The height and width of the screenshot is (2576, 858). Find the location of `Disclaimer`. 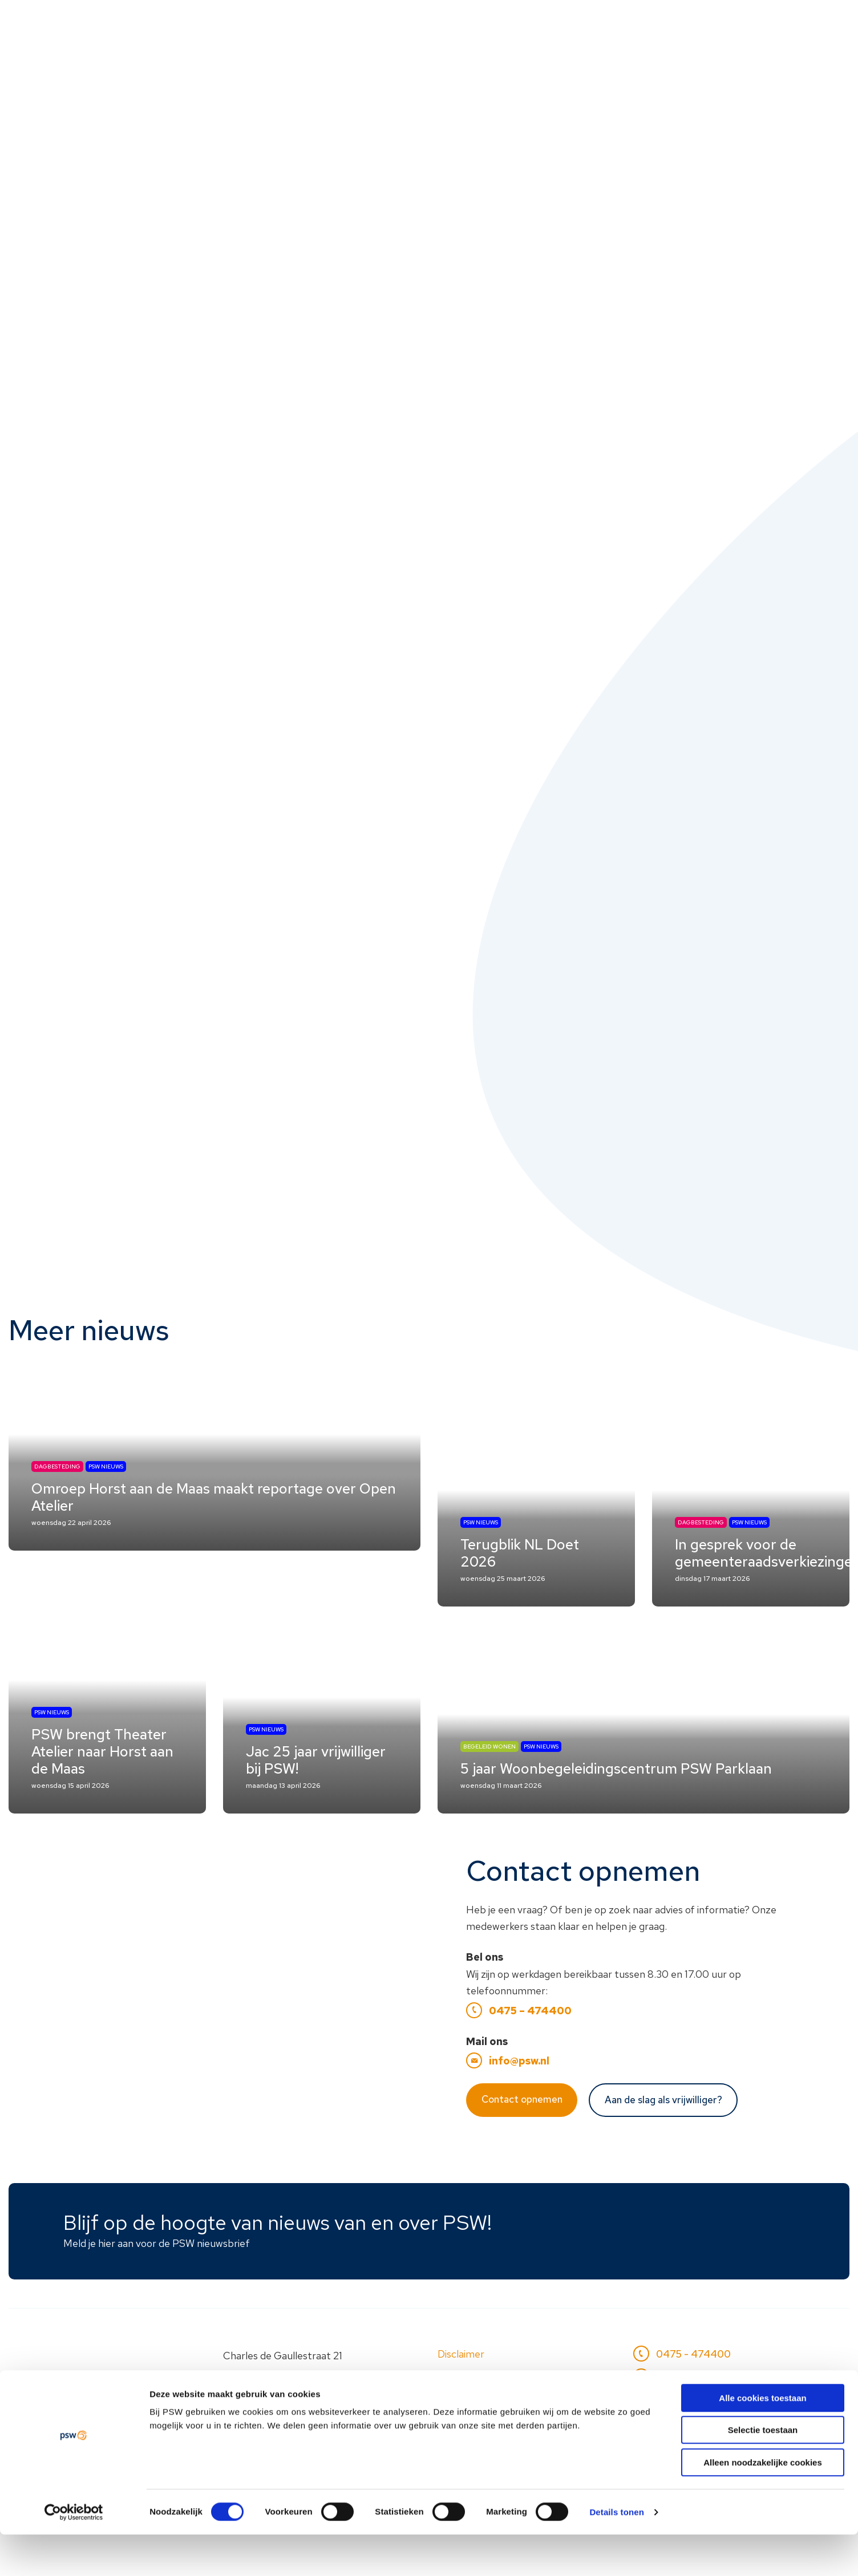

Disclaimer is located at coordinates (461, 2394).